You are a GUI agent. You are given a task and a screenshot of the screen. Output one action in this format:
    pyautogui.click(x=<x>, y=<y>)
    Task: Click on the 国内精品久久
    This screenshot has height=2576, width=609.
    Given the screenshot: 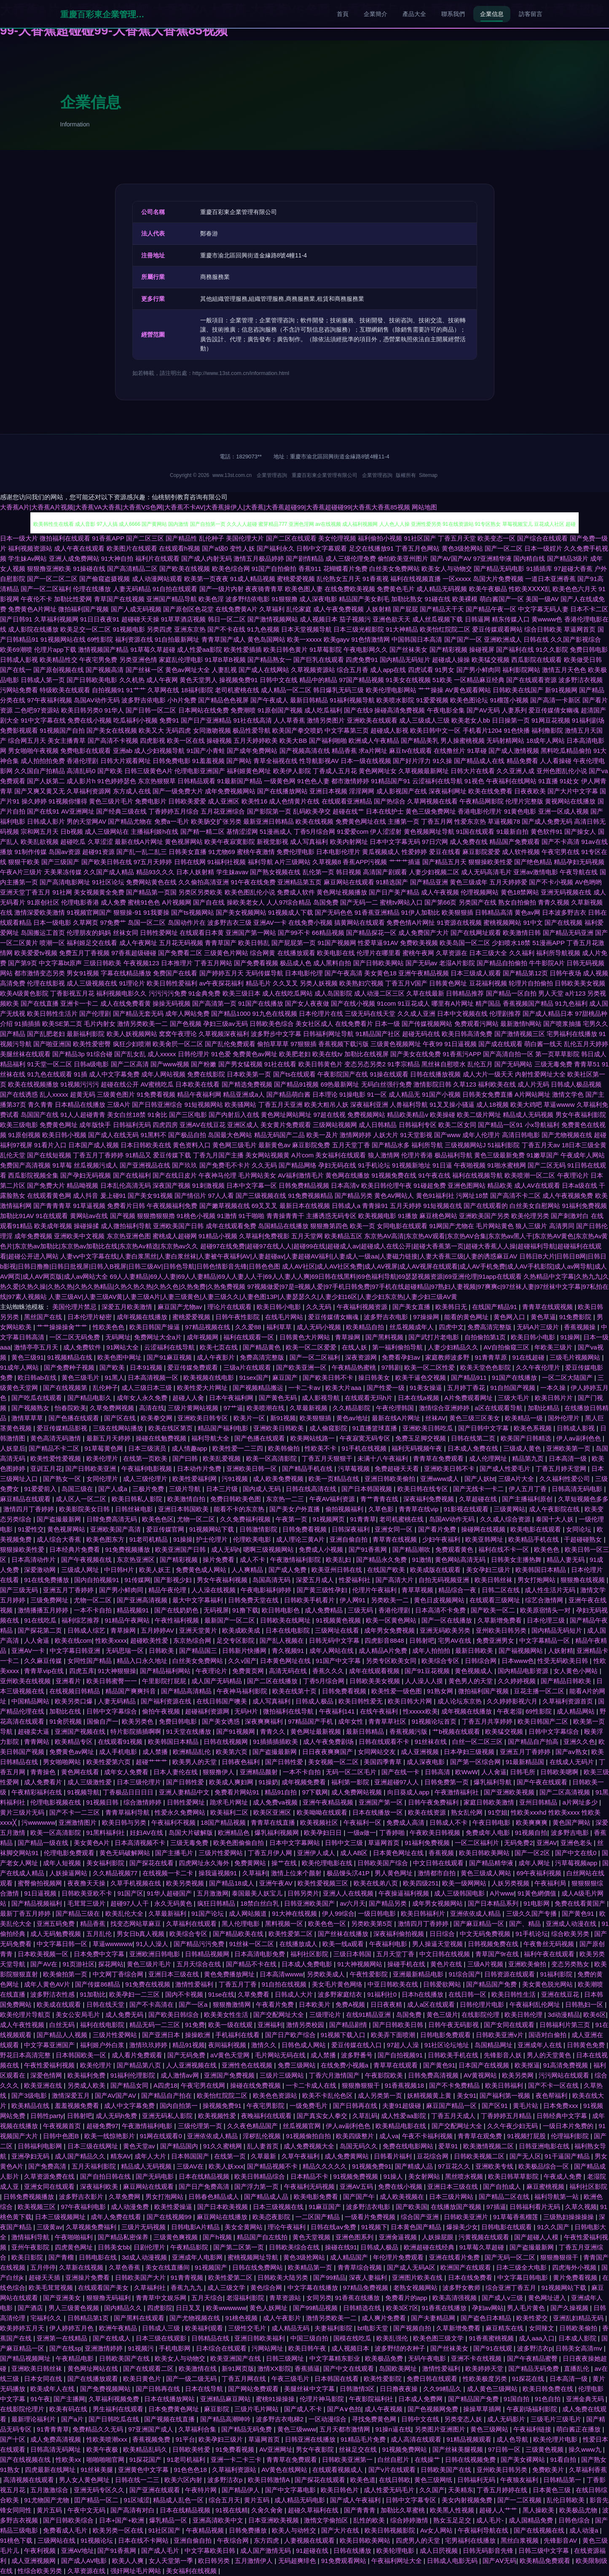 What is the action you would take?
    pyautogui.click(x=124, y=2307)
    